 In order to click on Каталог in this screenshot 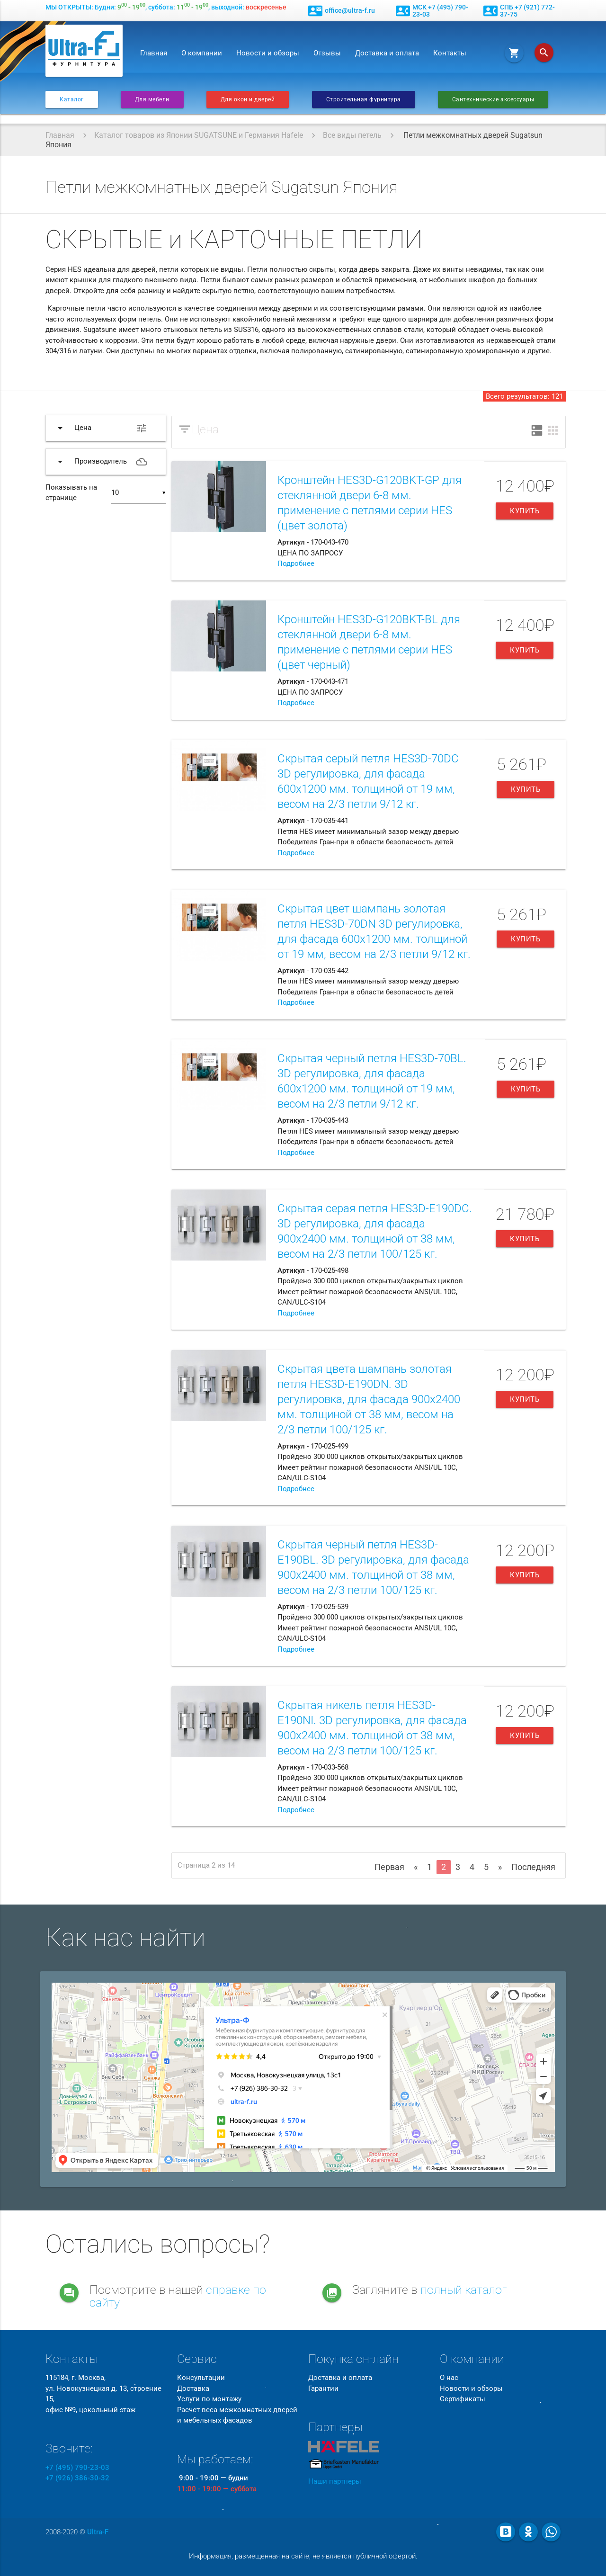, I will do `click(72, 99)`.